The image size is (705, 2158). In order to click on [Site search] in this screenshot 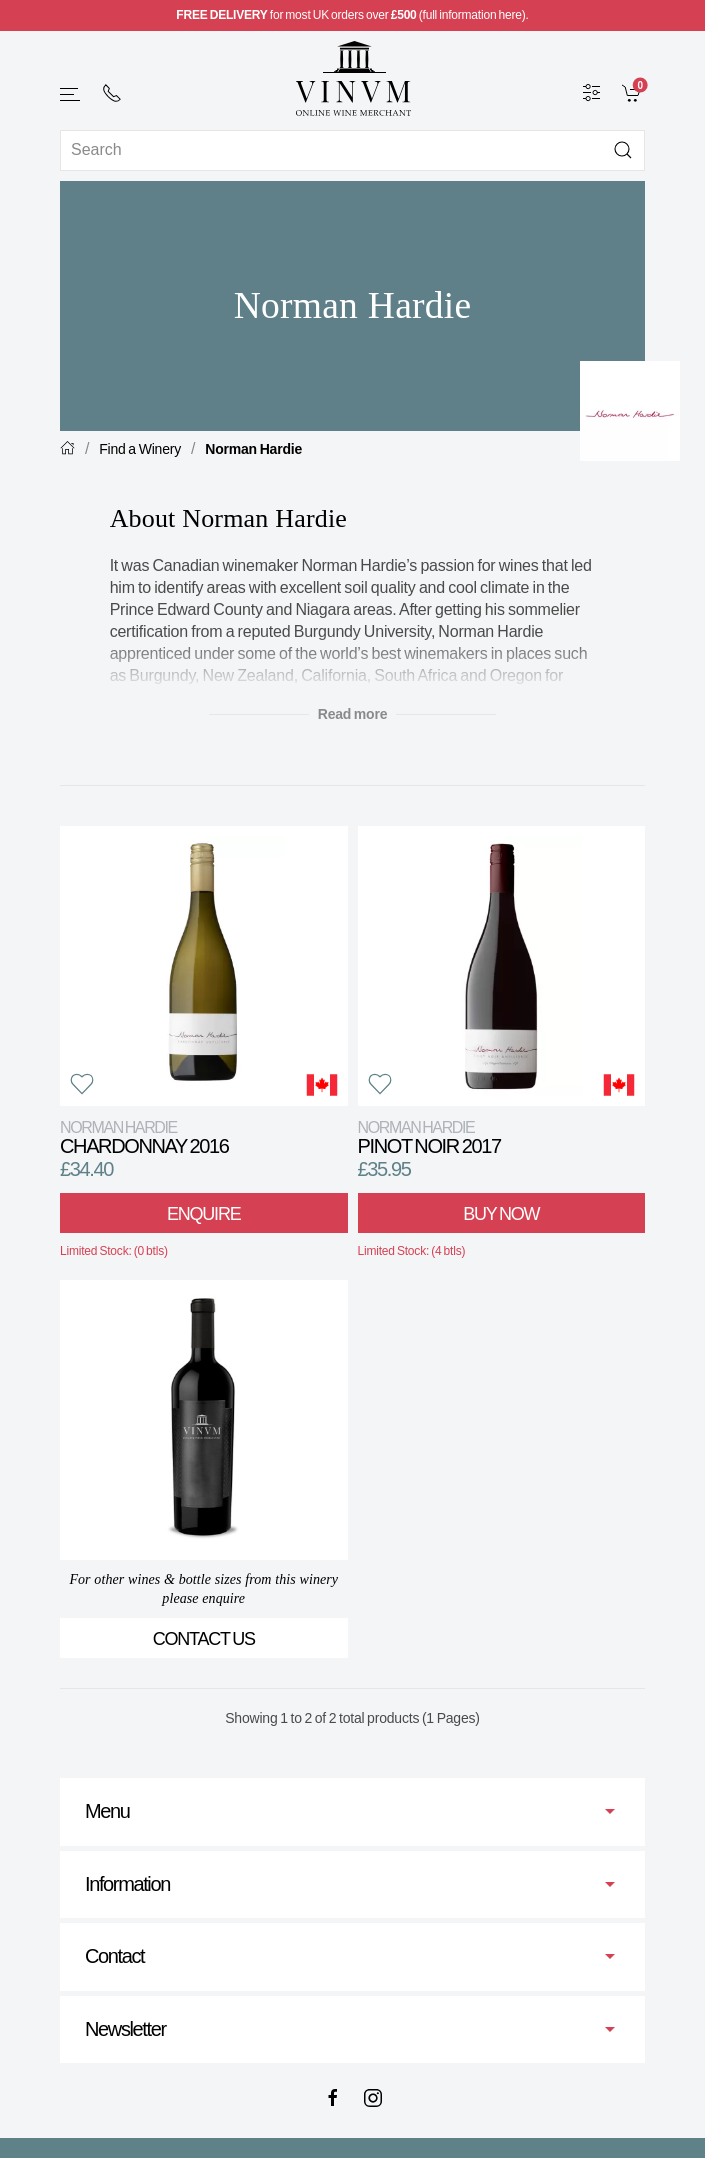, I will do `click(352, 150)`.